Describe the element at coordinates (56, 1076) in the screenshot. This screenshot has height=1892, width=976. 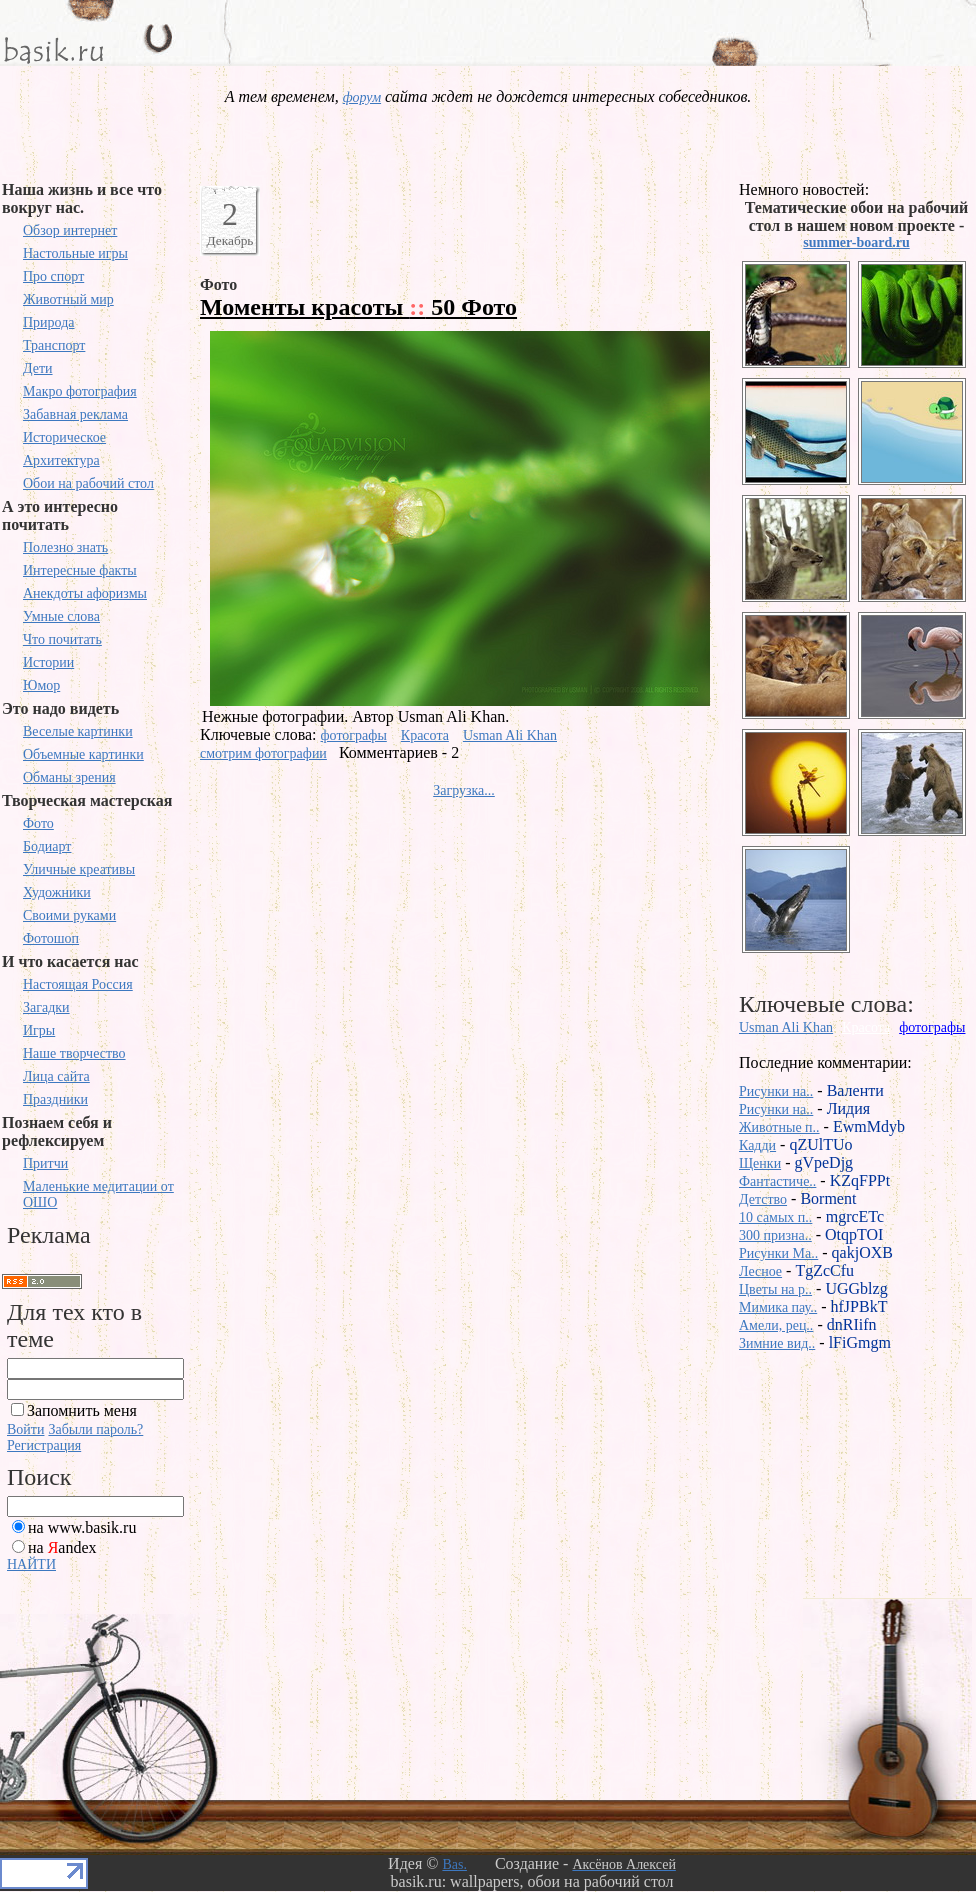
I see `Лица сайта` at that location.